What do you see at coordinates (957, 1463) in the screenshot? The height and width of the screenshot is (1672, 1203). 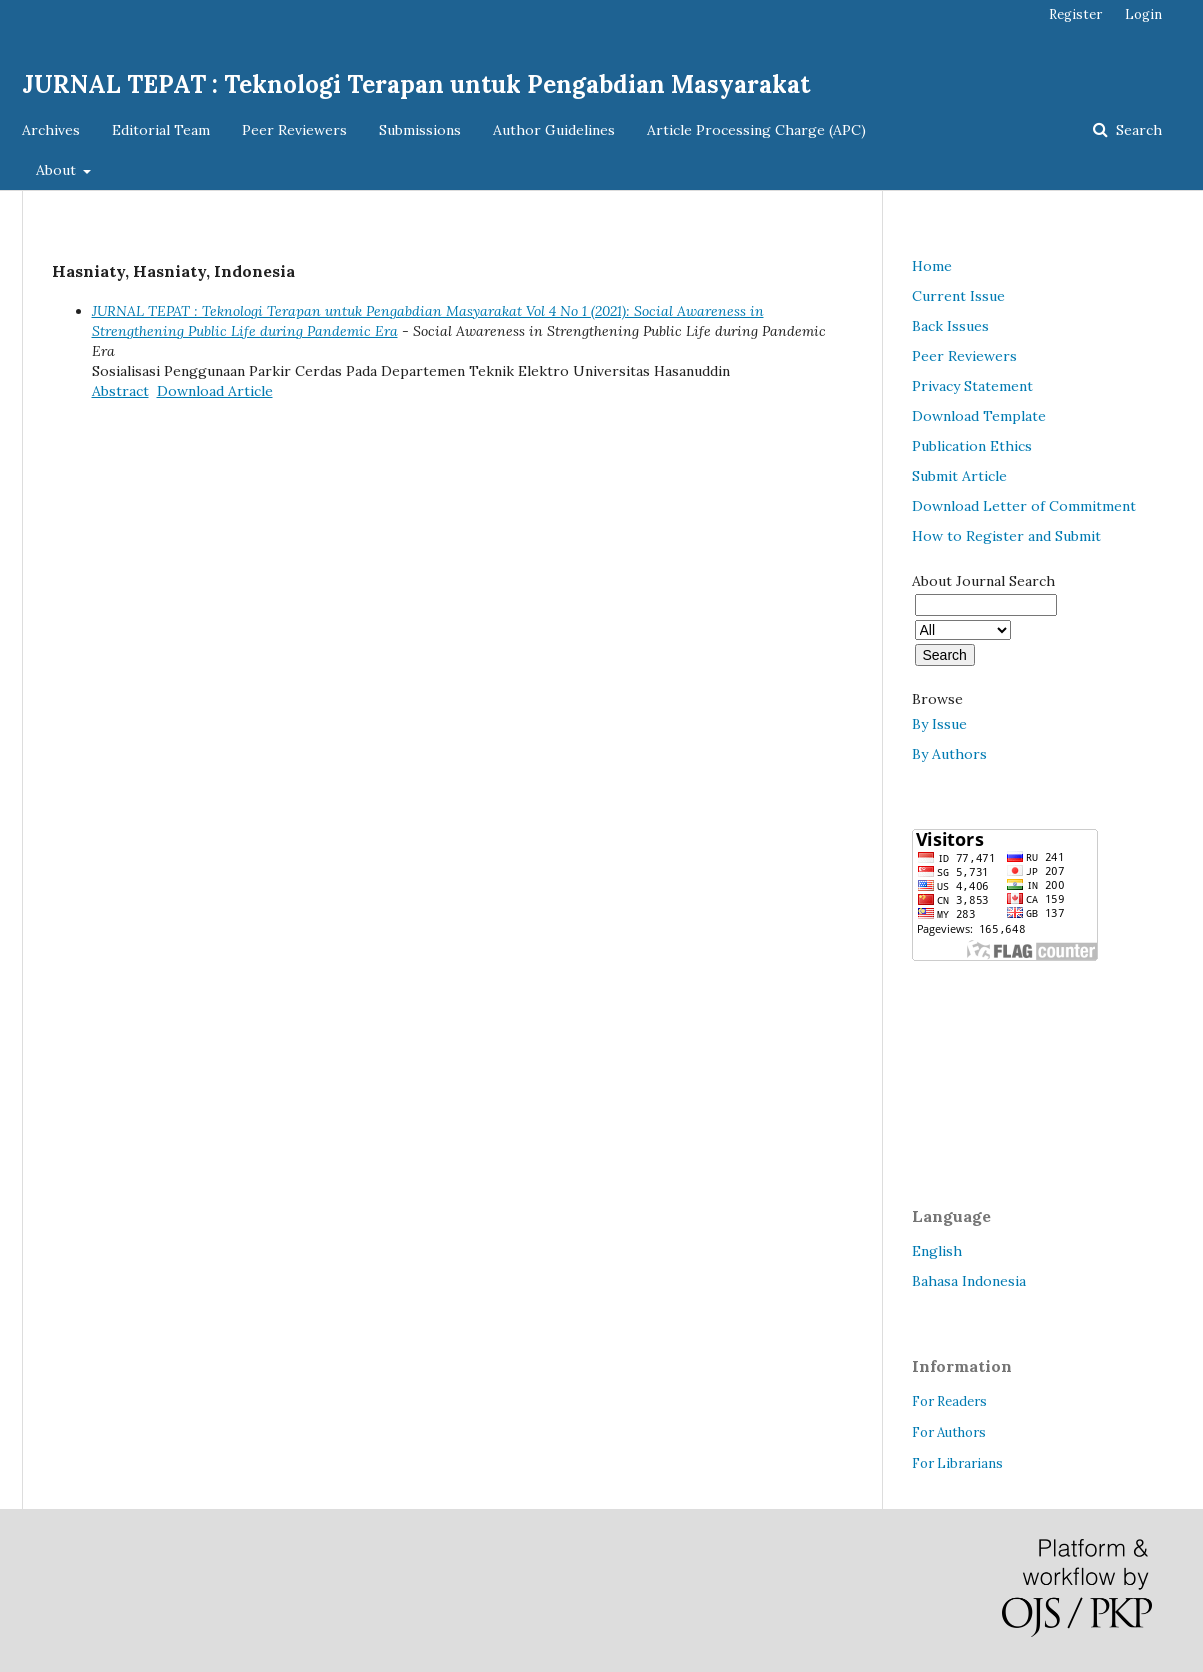 I see `For Librarians` at bounding box center [957, 1463].